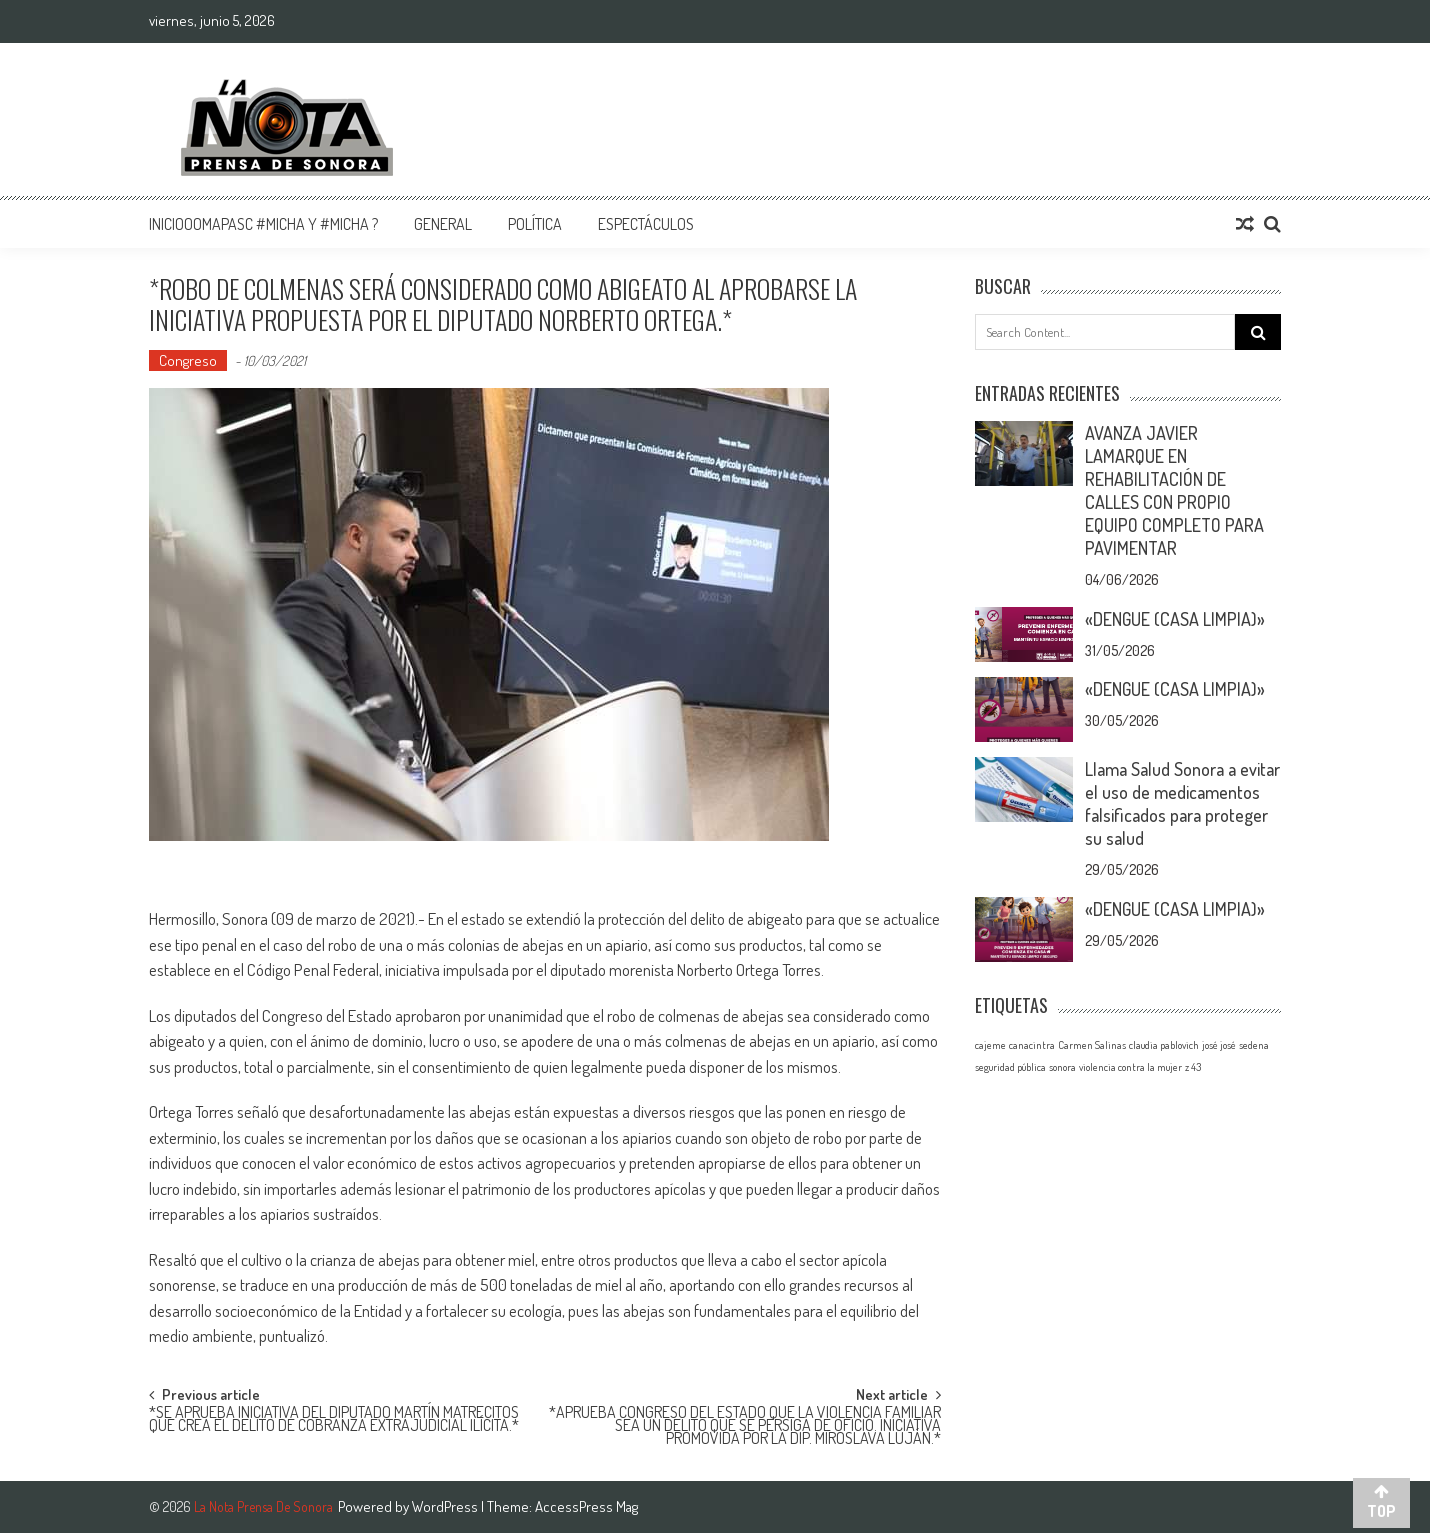 This screenshot has height=1533, width=1430. Describe the element at coordinates (1193, 1067) in the screenshot. I see `z 43 [z 43 (1 elemento)]` at that location.